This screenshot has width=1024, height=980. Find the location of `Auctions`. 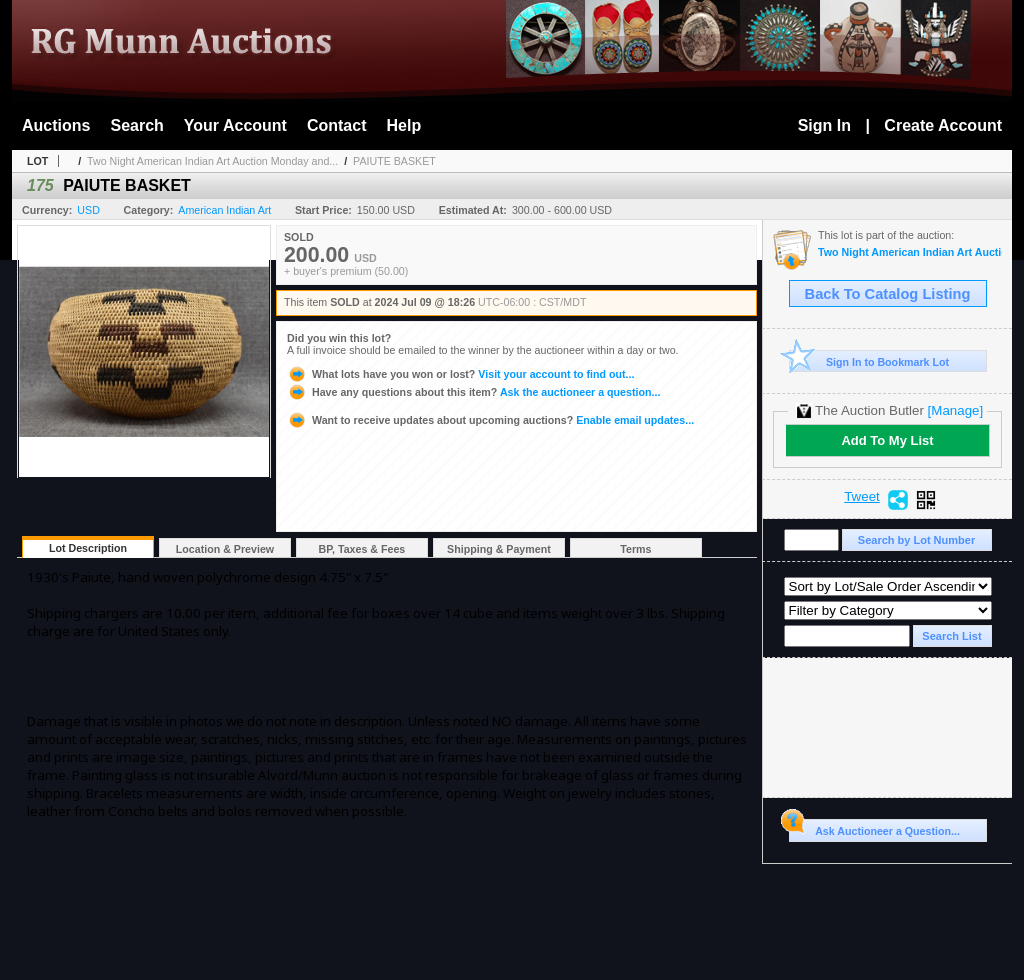

Auctions is located at coordinates (56, 125).